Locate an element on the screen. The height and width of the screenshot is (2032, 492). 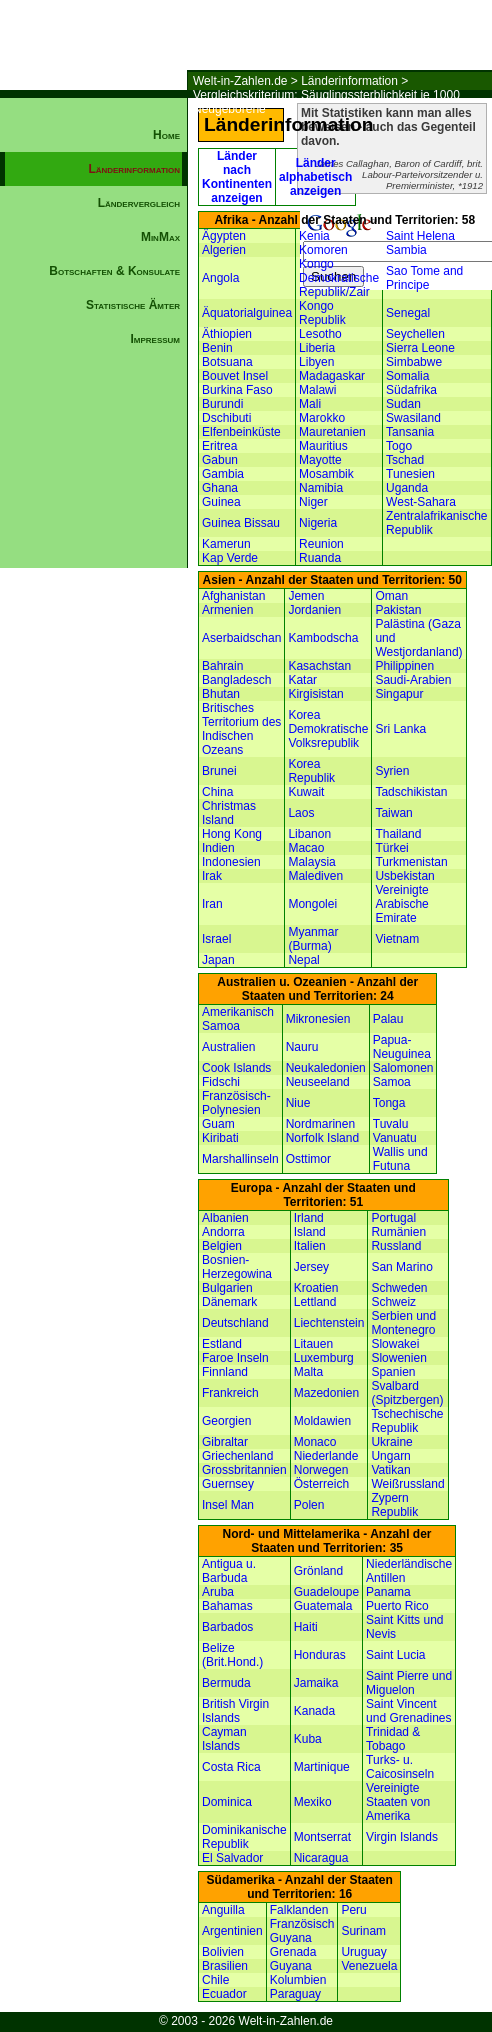
Guinea Bissau is located at coordinates (241, 523).